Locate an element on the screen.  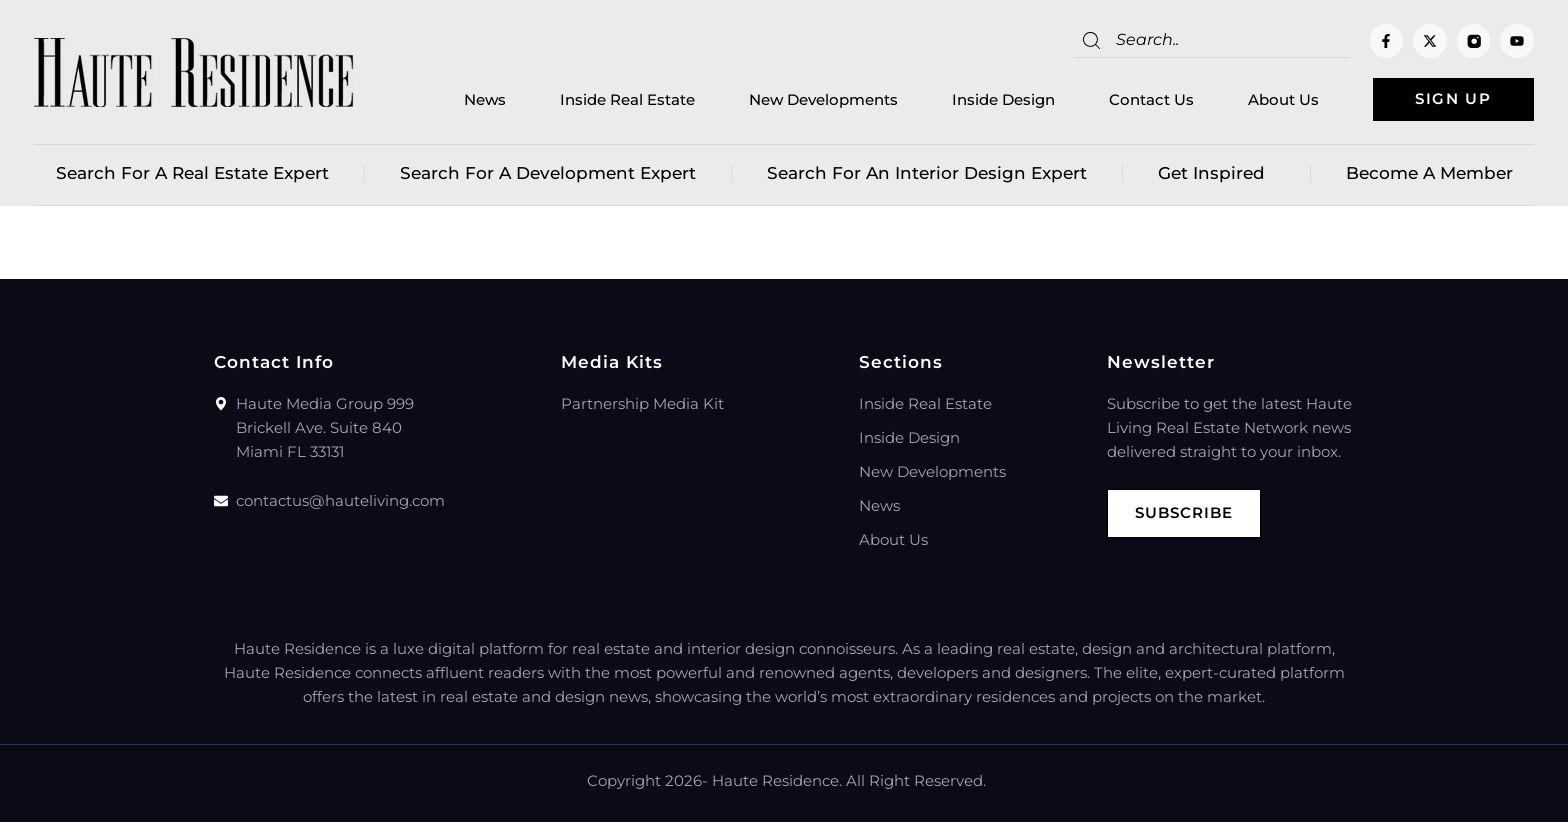
New Developments is located at coordinates (814, 100).